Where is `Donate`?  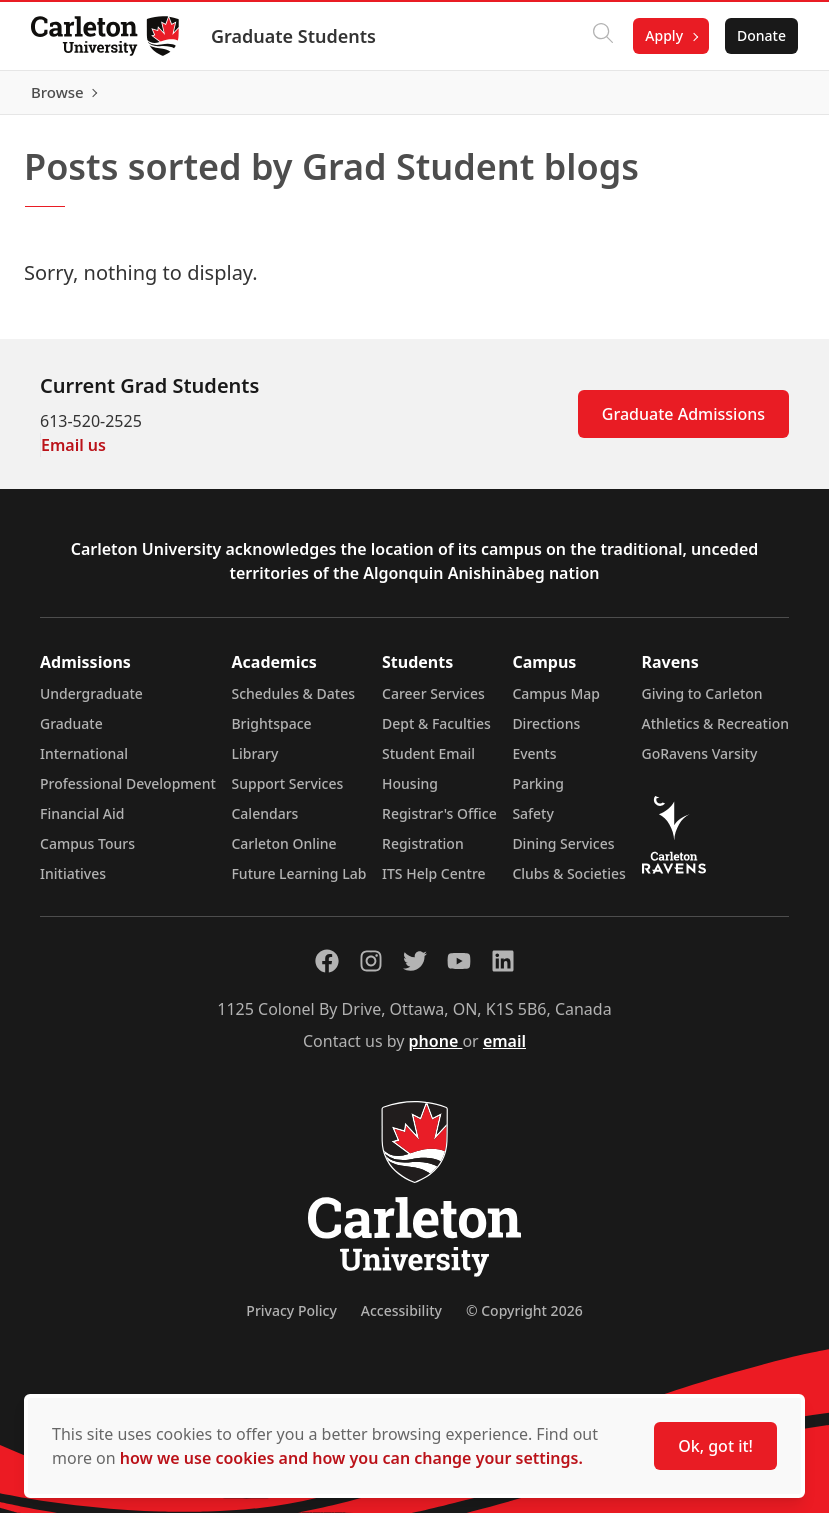 Donate is located at coordinates (760, 35).